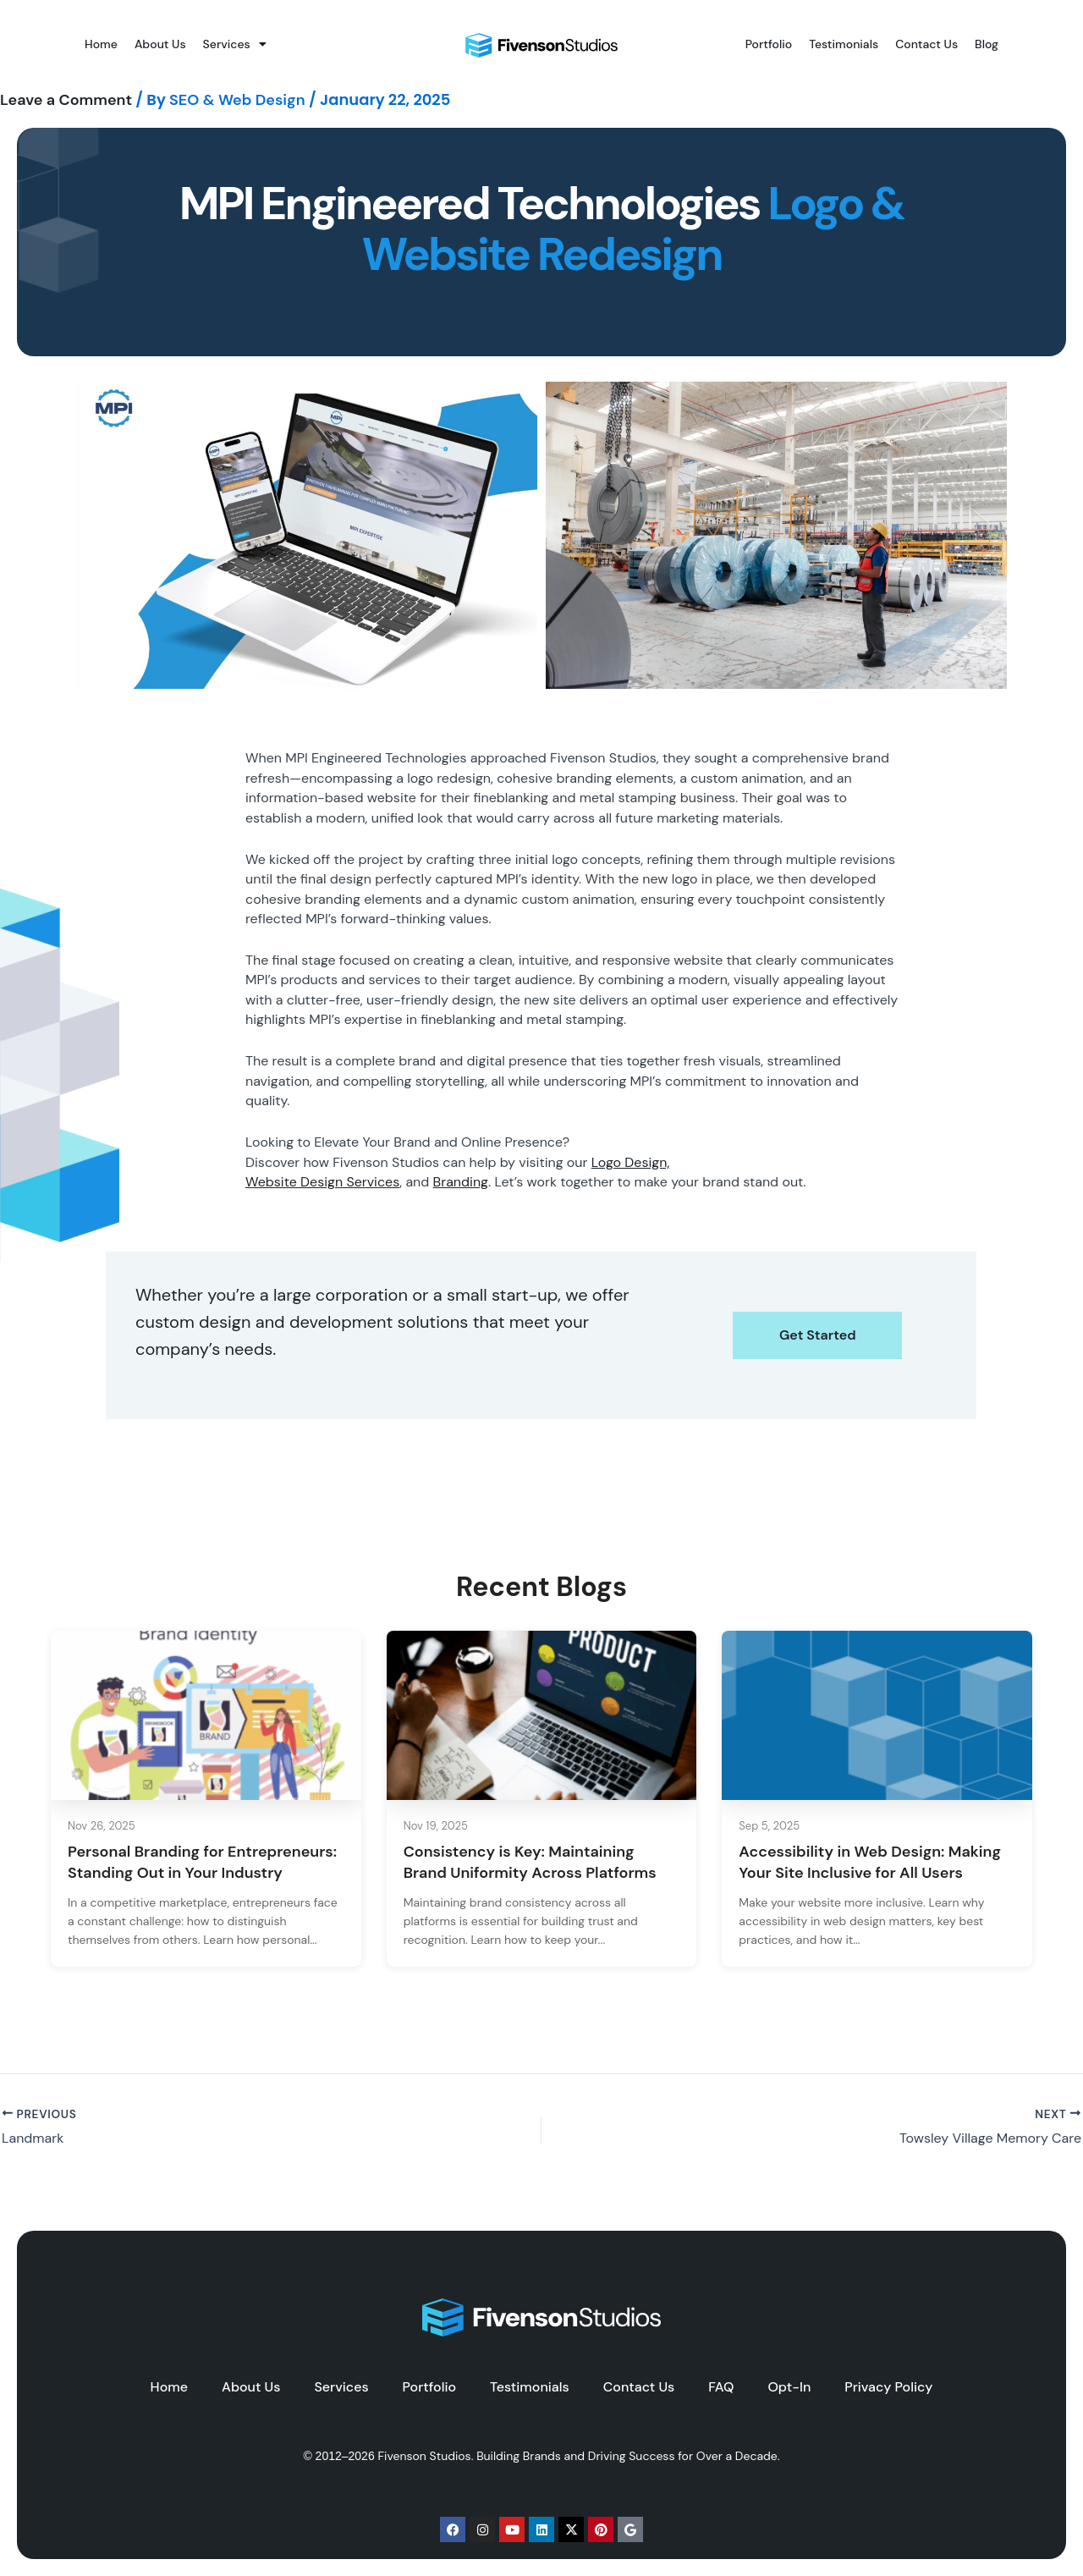 This screenshot has width=1083, height=2576. What do you see at coordinates (926, 44) in the screenshot?
I see `Contact Us` at bounding box center [926, 44].